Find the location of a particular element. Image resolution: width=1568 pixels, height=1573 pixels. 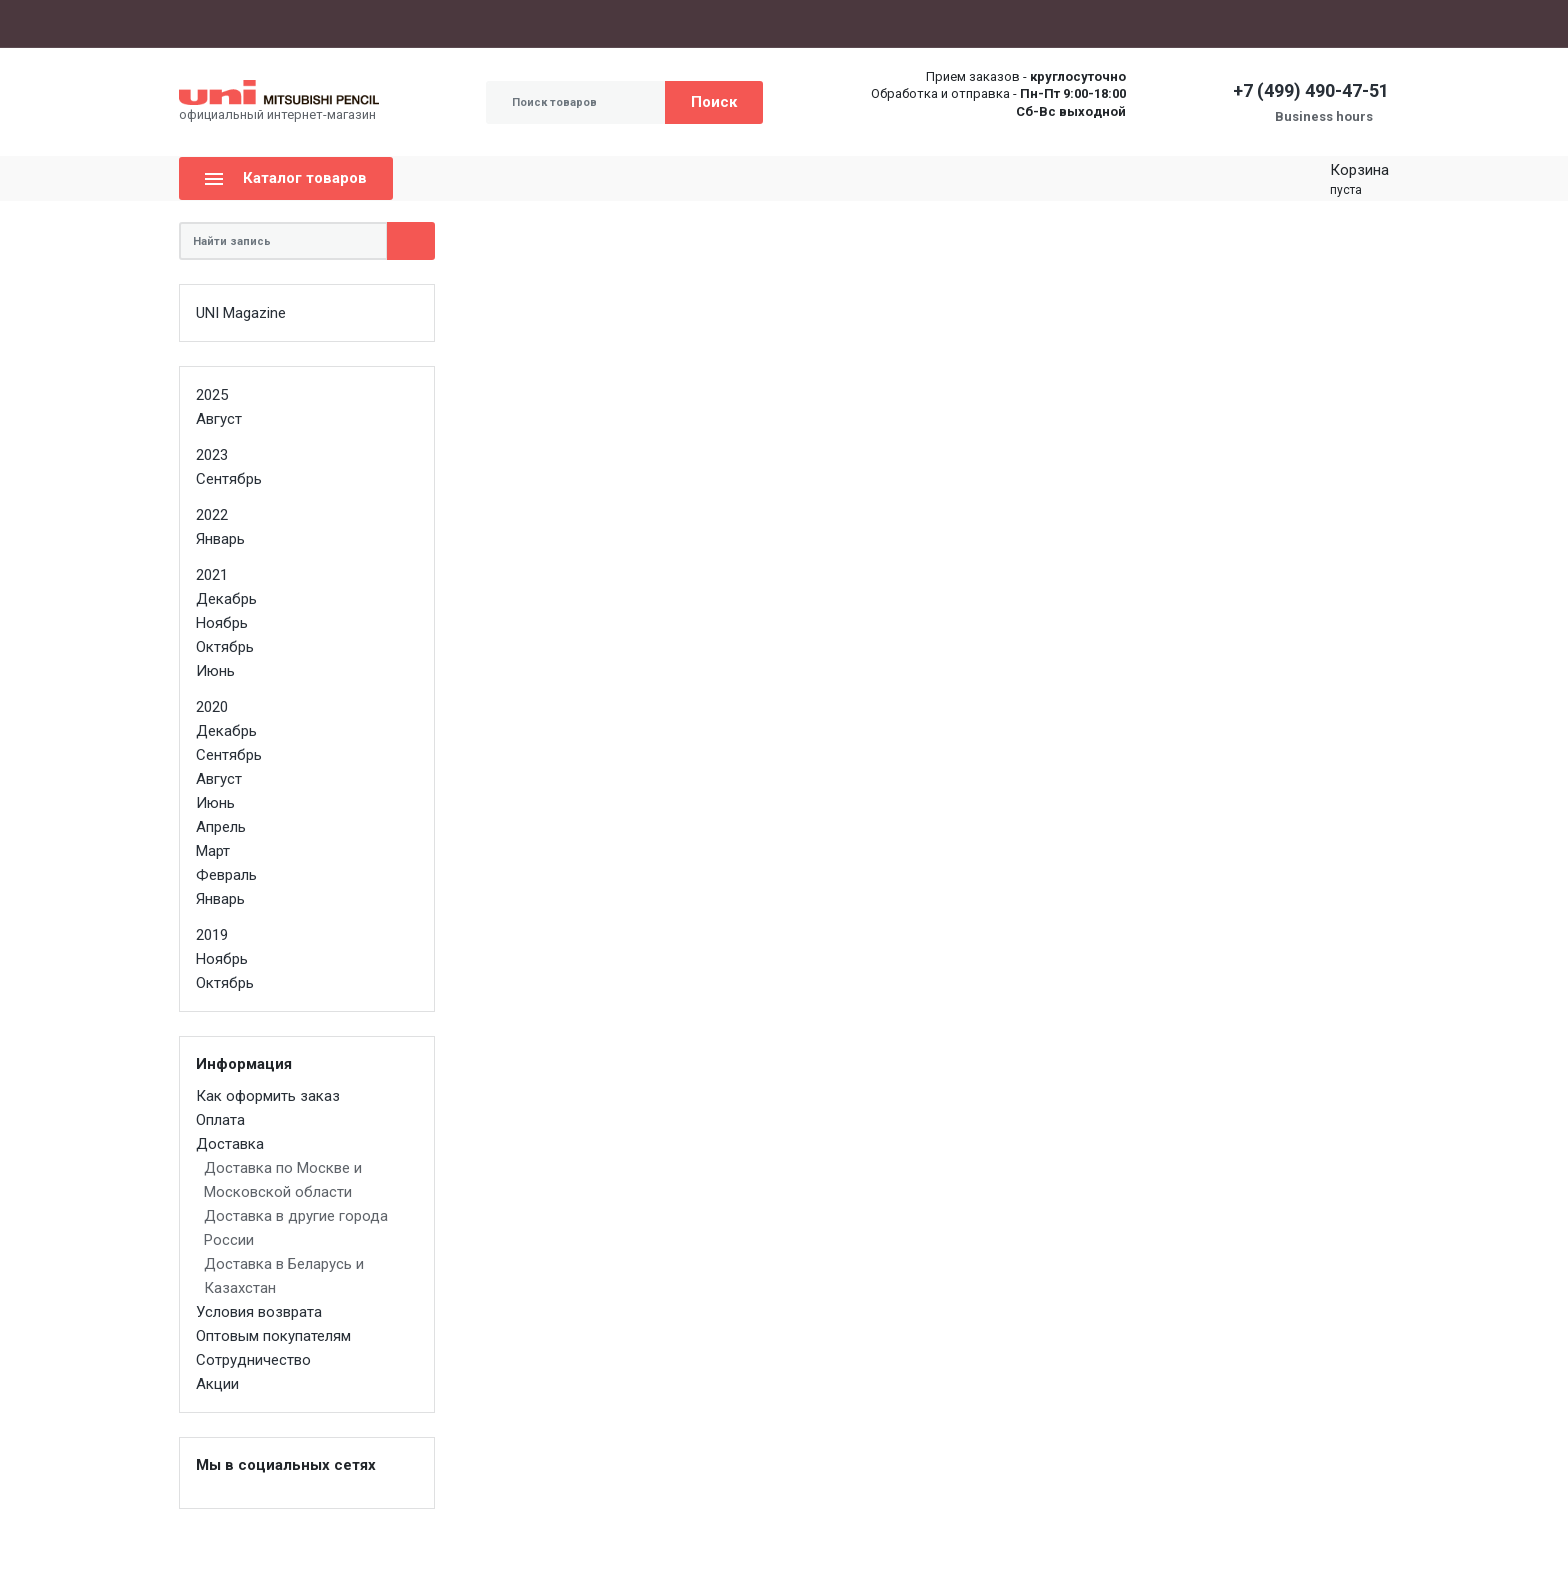

2022 is located at coordinates (212, 515).